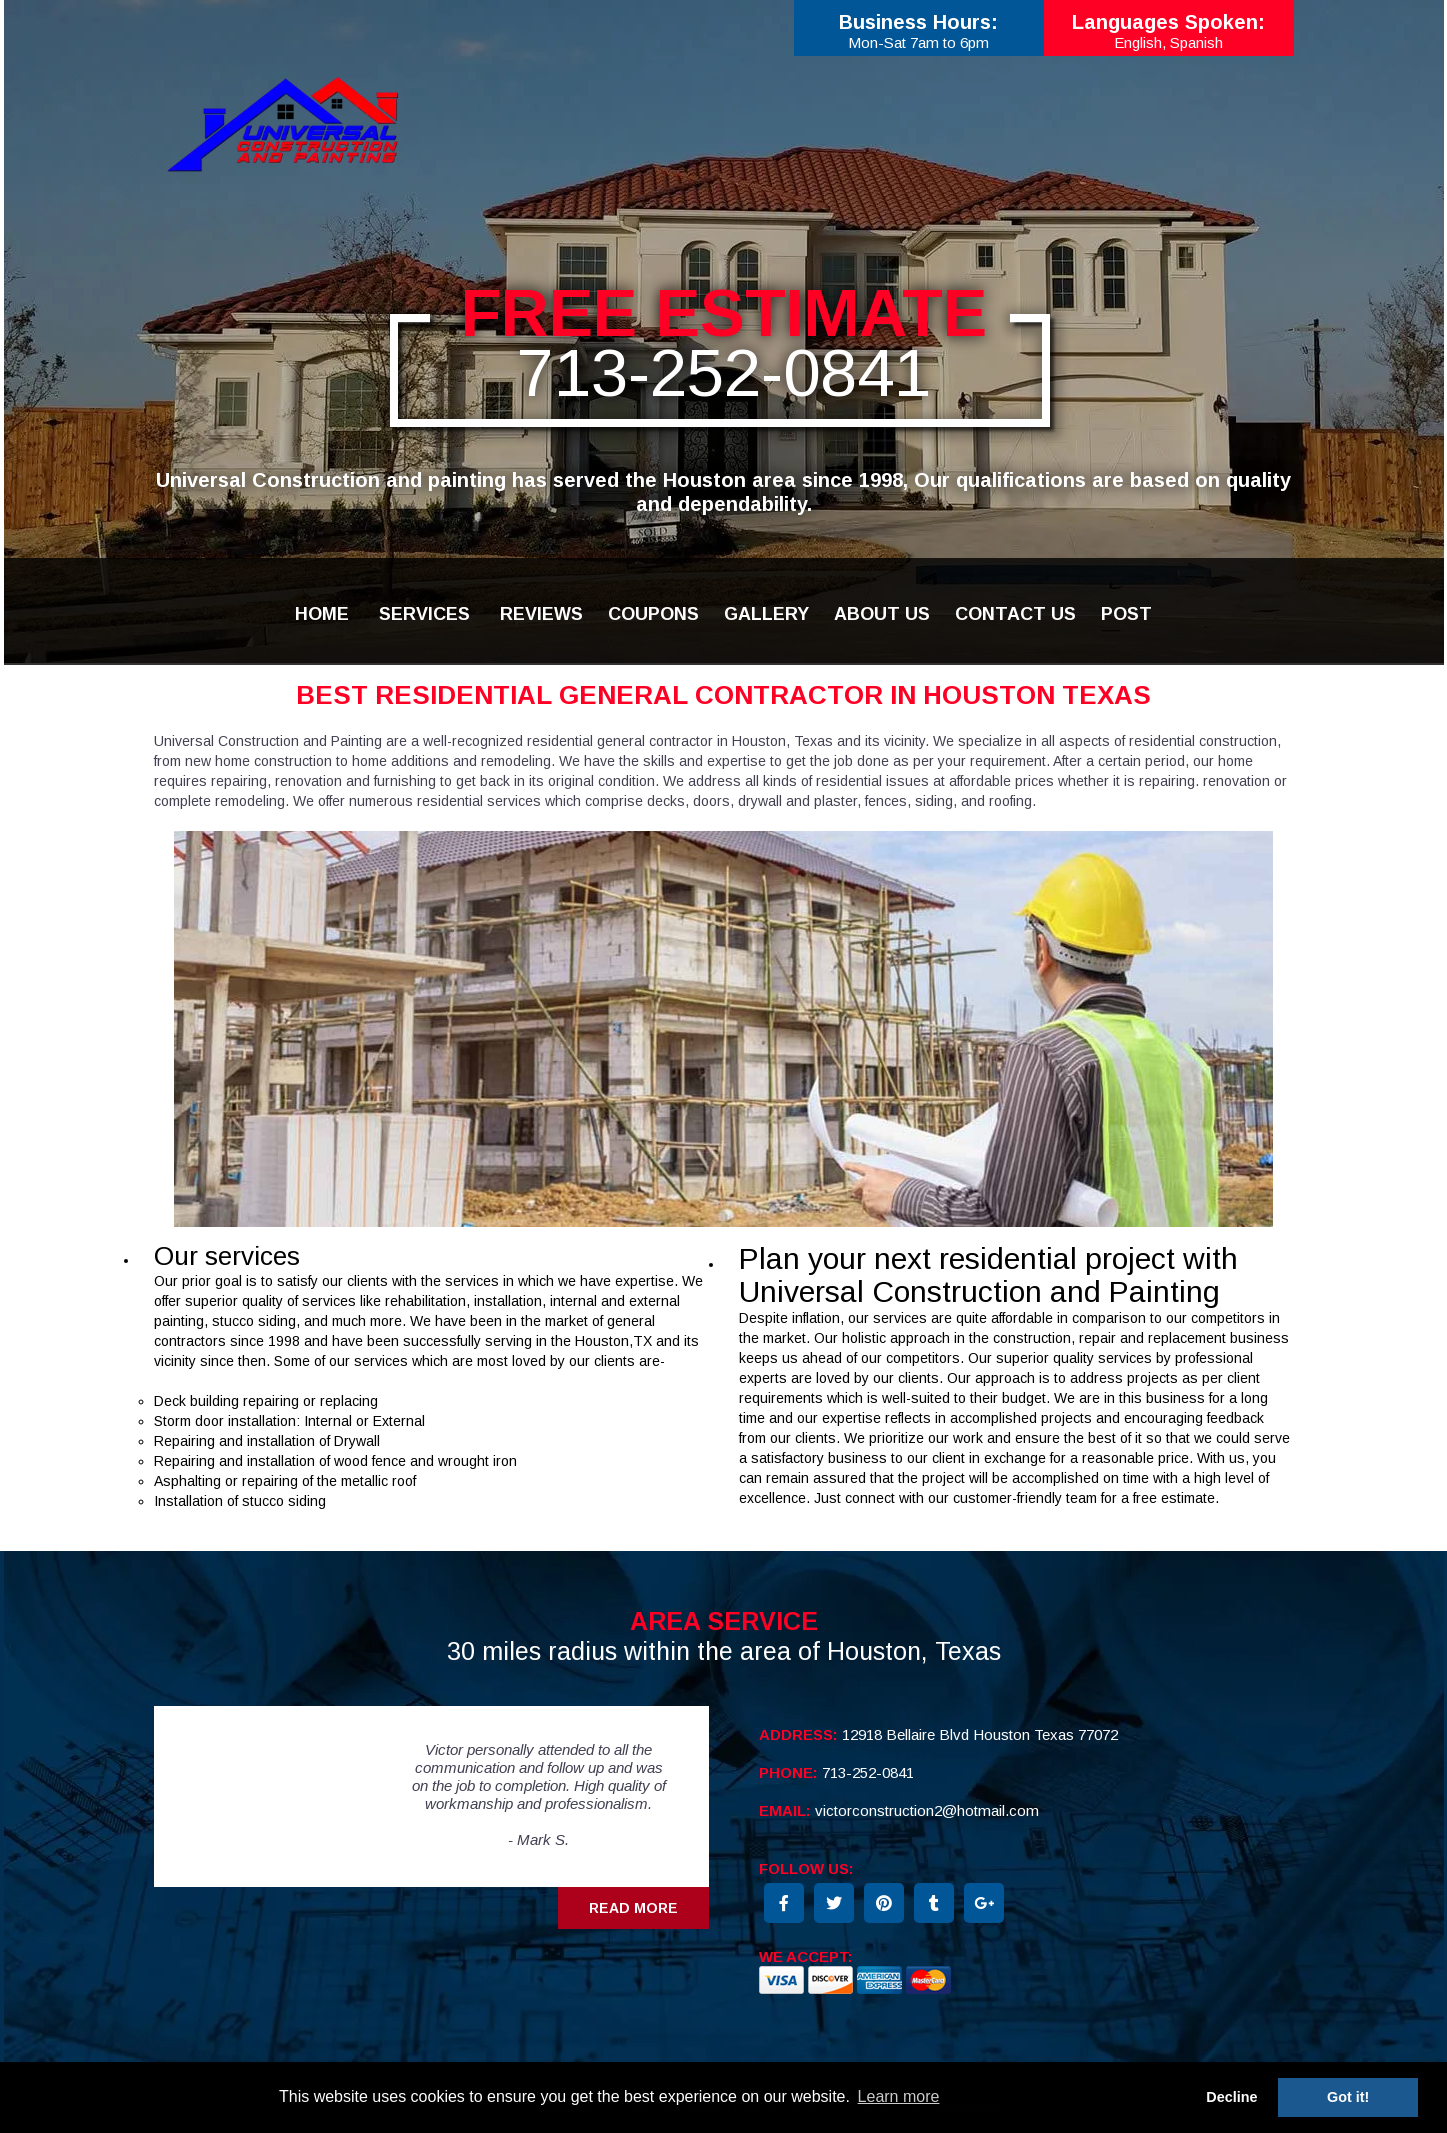 Image resolution: width=1447 pixels, height=2133 pixels. Describe the element at coordinates (1348, 2097) in the screenshot. I see `Got it! [button]` at that location.